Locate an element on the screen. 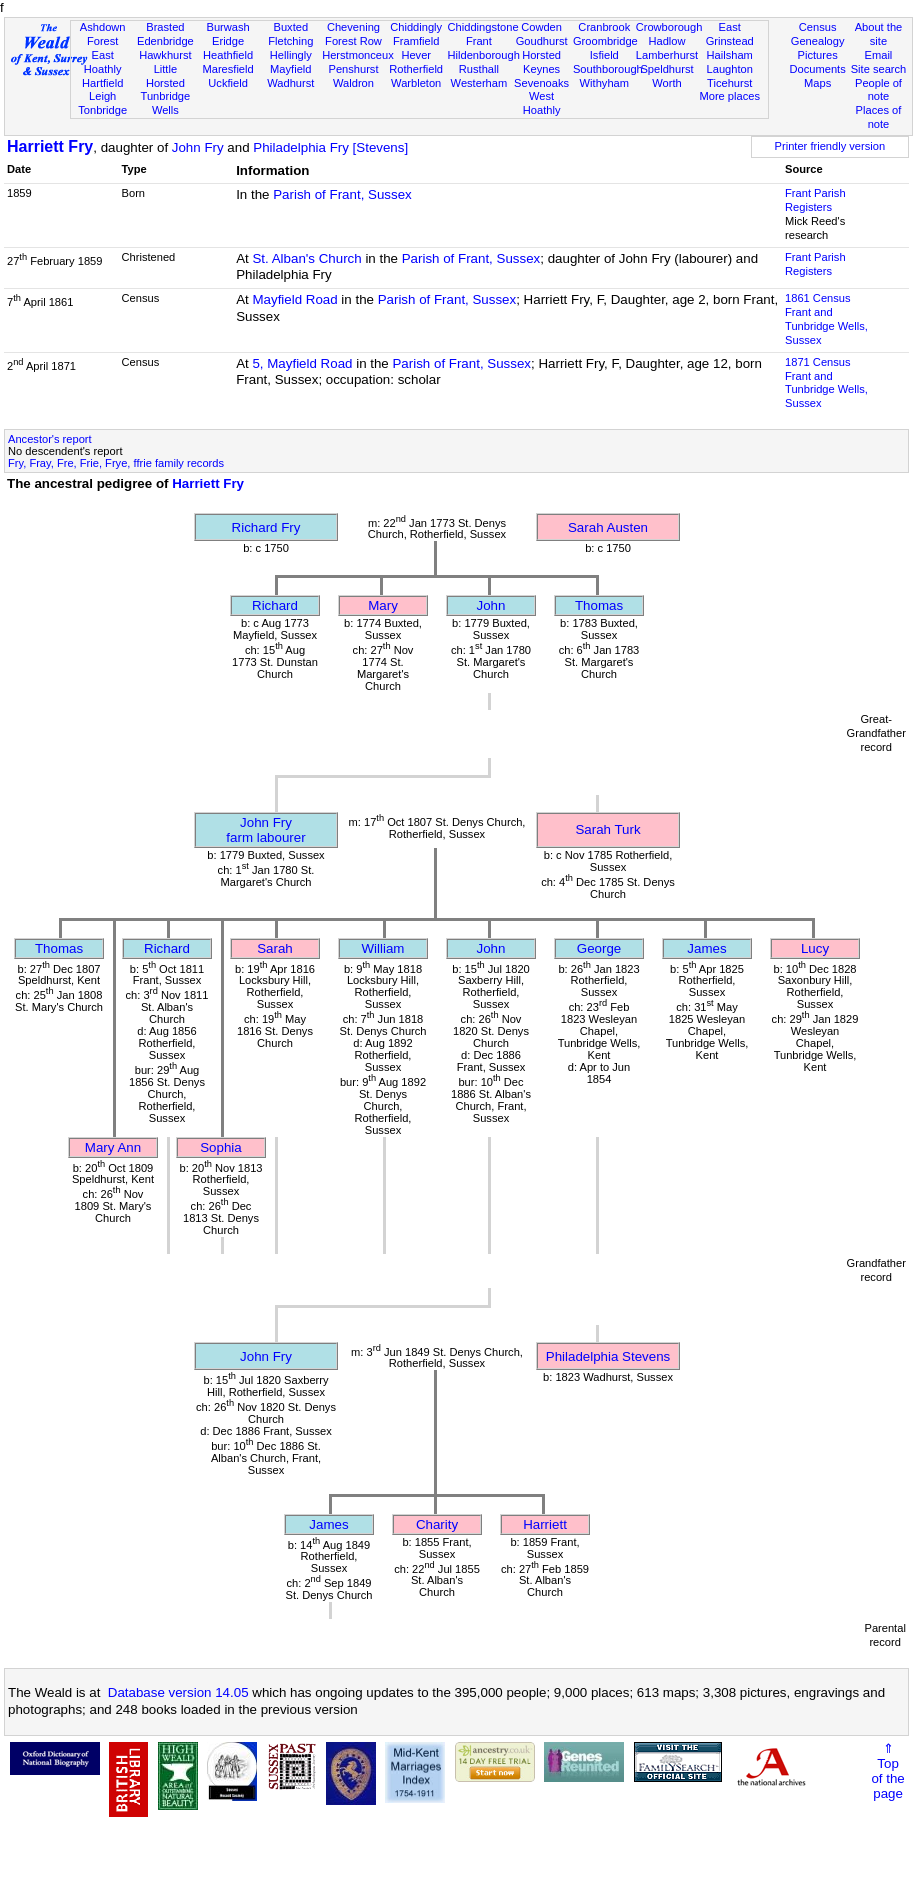  Uckfield is located at coordinates (228, 83).